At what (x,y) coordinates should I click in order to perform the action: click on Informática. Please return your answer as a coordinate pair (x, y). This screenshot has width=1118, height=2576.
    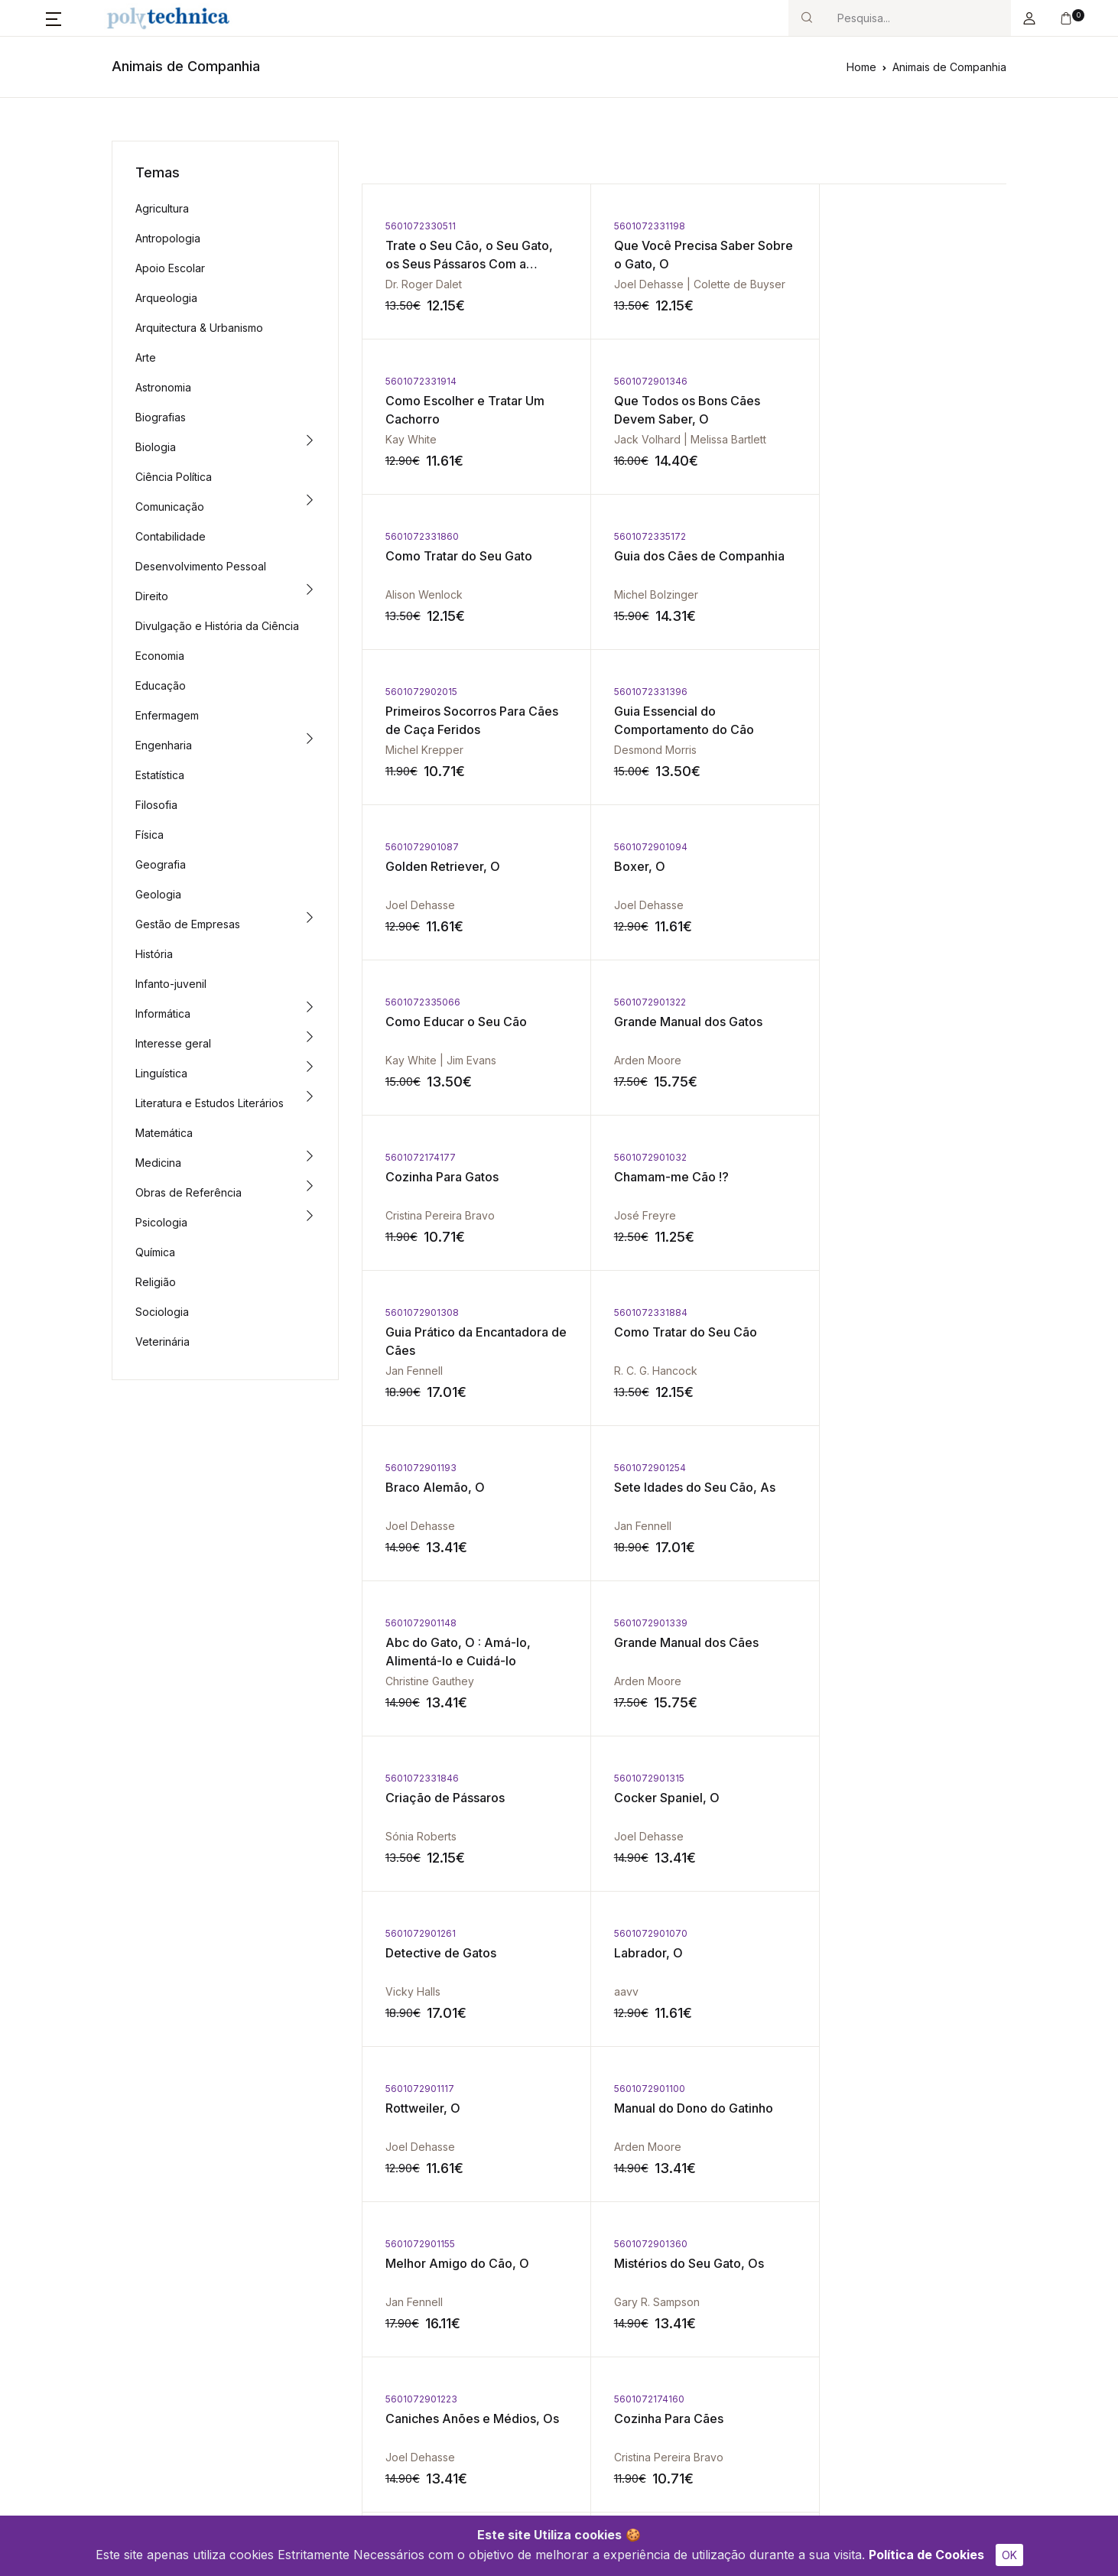
    Looking at the image, I should click on (162, 1013).